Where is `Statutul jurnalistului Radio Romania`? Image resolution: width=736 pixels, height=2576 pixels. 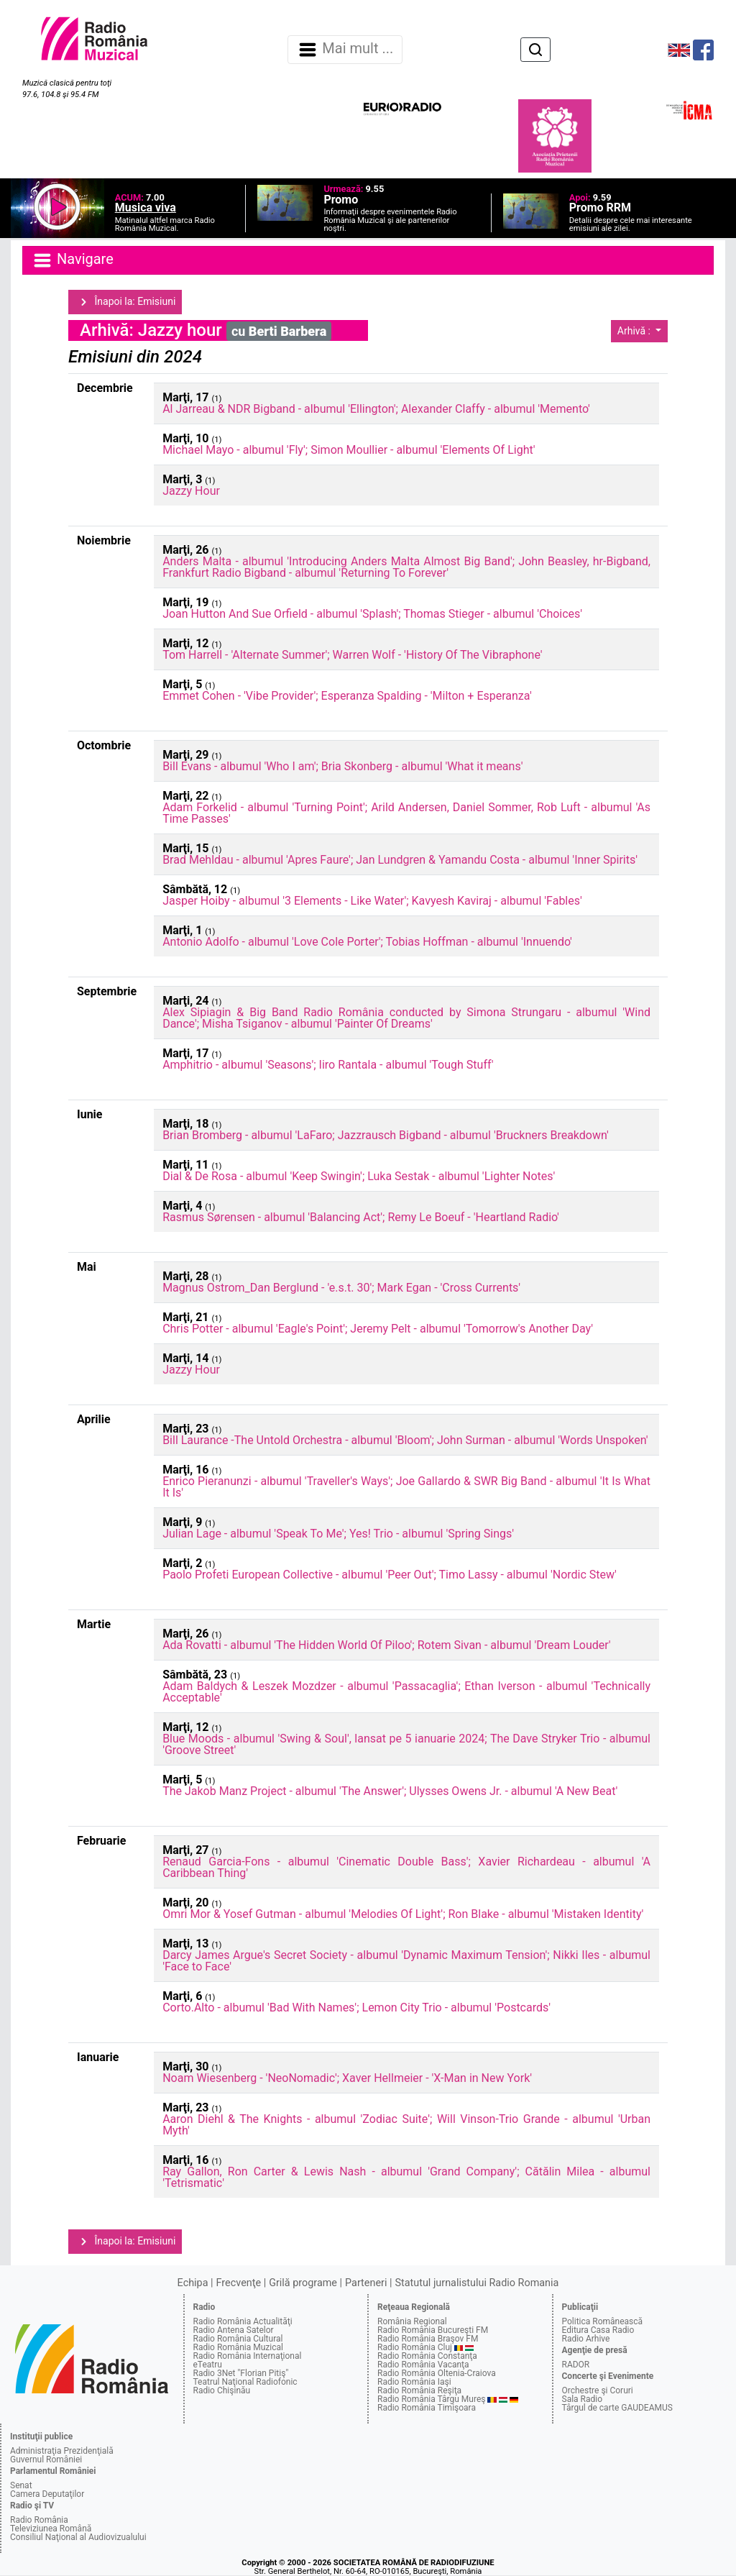
Statutul jurnalistului Radio Romania is located at coordinates (476, 2283).